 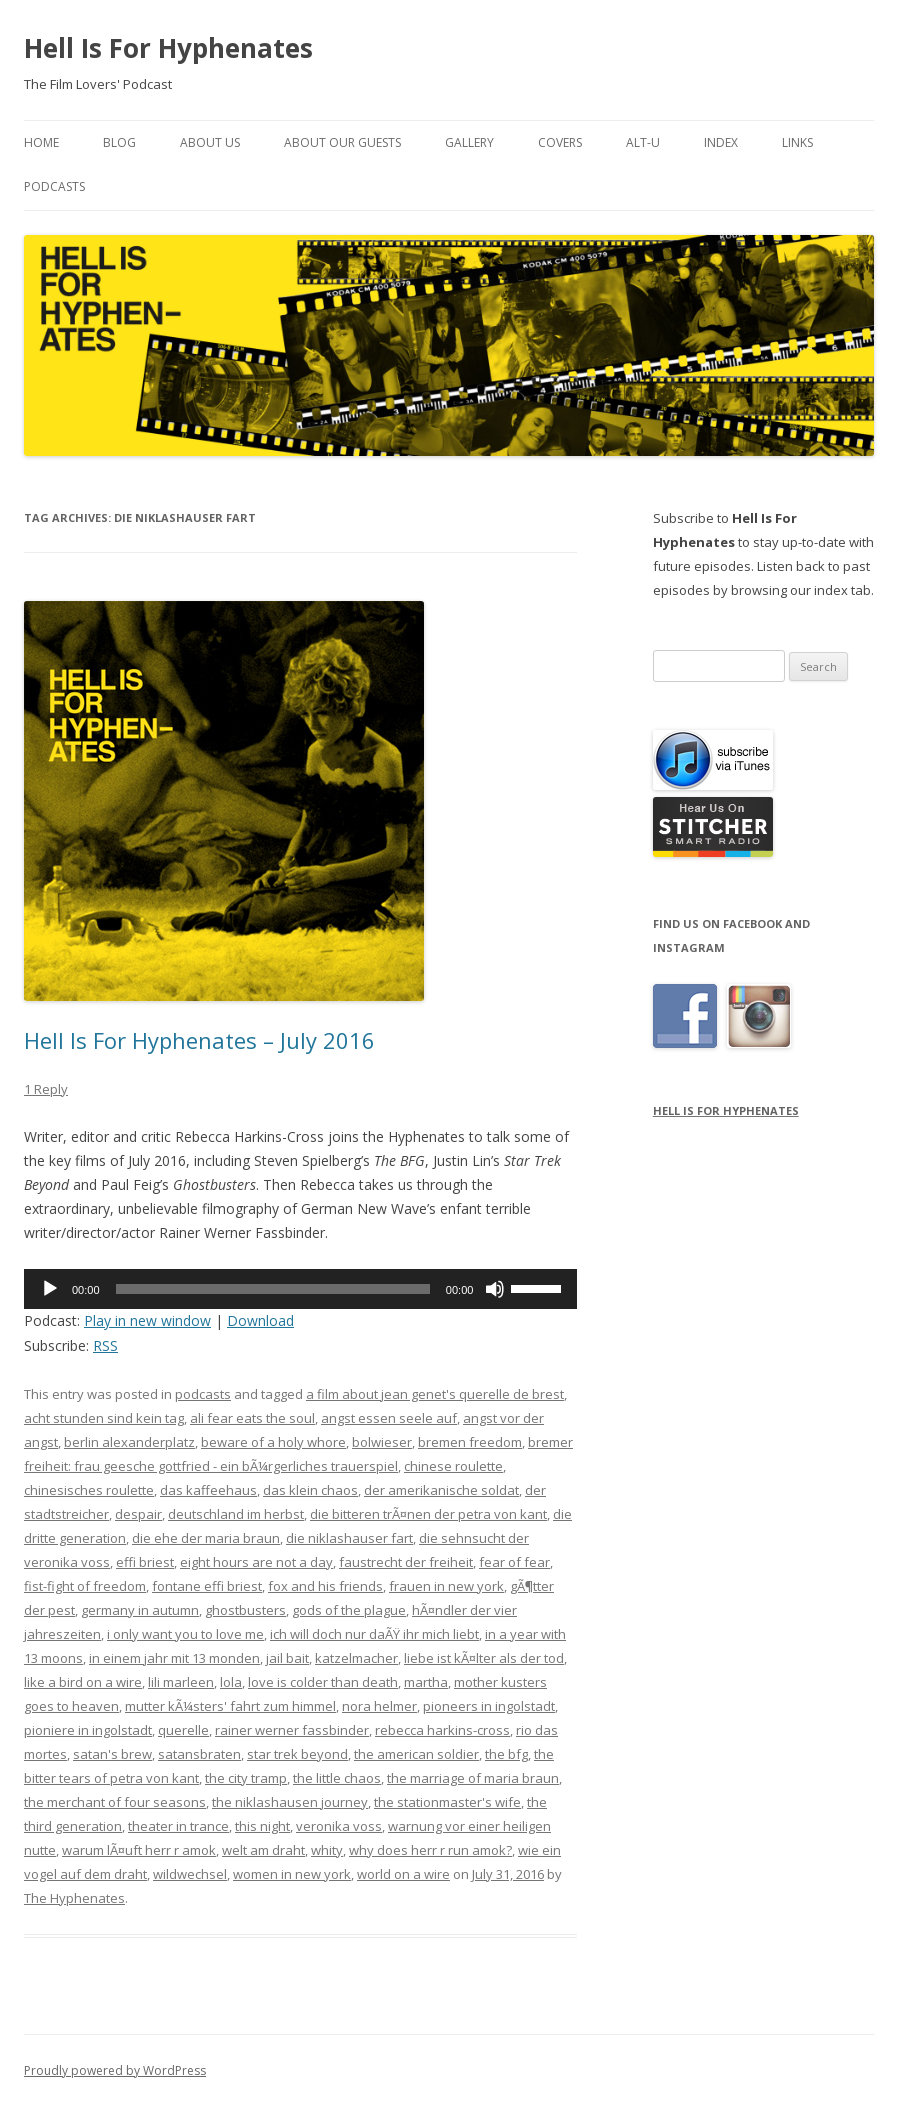 I want to click on Hell Is For Hyphenates – July 2016, so click(x=199, y=1040).